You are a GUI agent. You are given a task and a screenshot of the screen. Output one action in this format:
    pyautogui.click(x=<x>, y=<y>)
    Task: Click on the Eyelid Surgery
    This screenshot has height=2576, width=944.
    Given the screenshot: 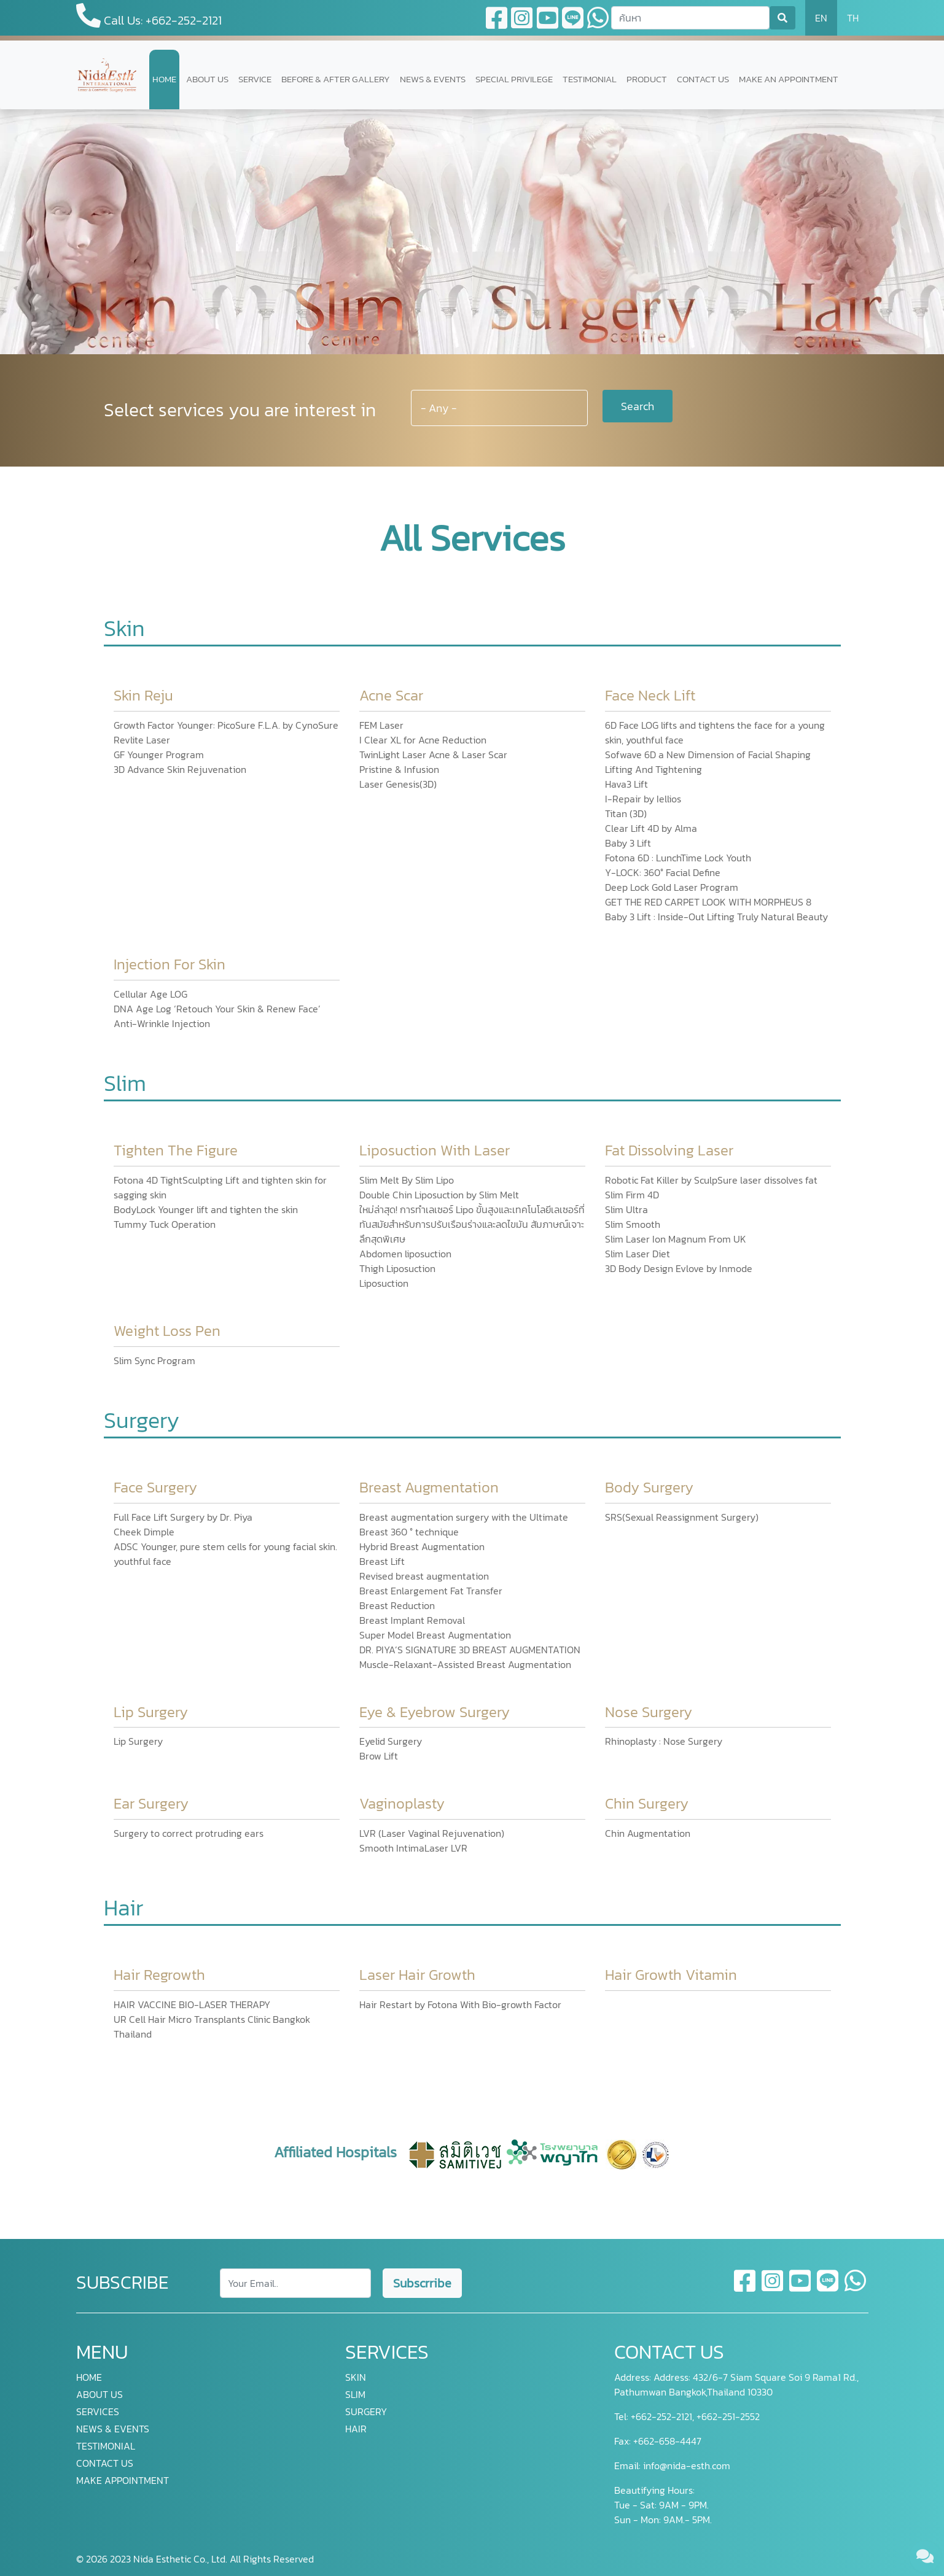 What is the action you would take?
    pyautogui.click(x=390, y=1741)
    